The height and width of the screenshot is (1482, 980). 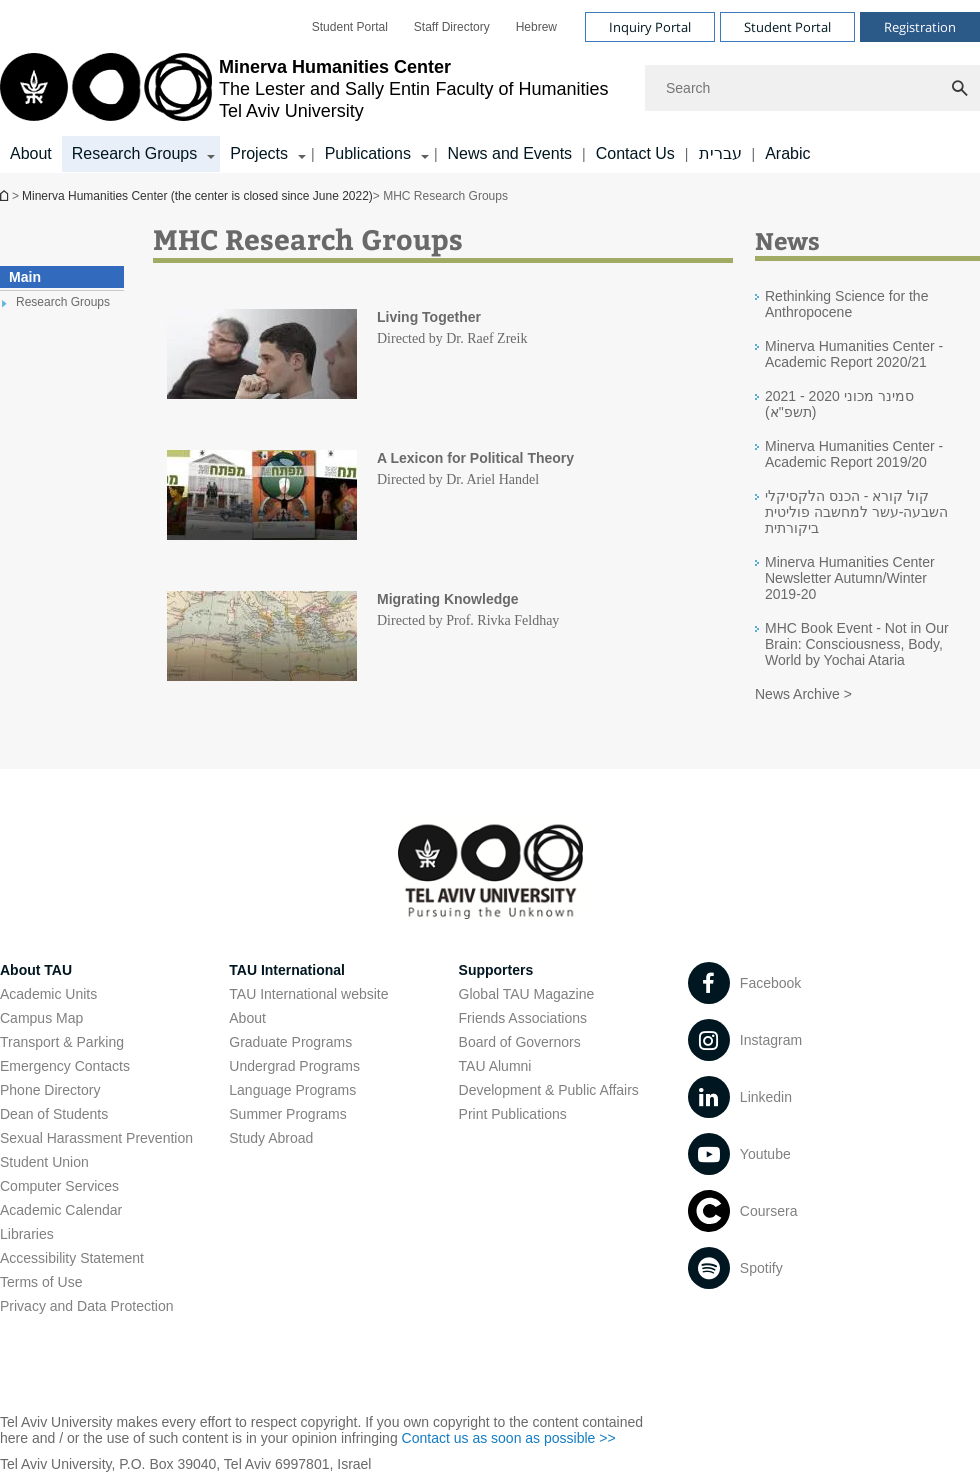 What do you see at coordinates (475, 458) in the screenshot?
I see `A Lexicon for Political Theory` at bounding box center [475, 458].